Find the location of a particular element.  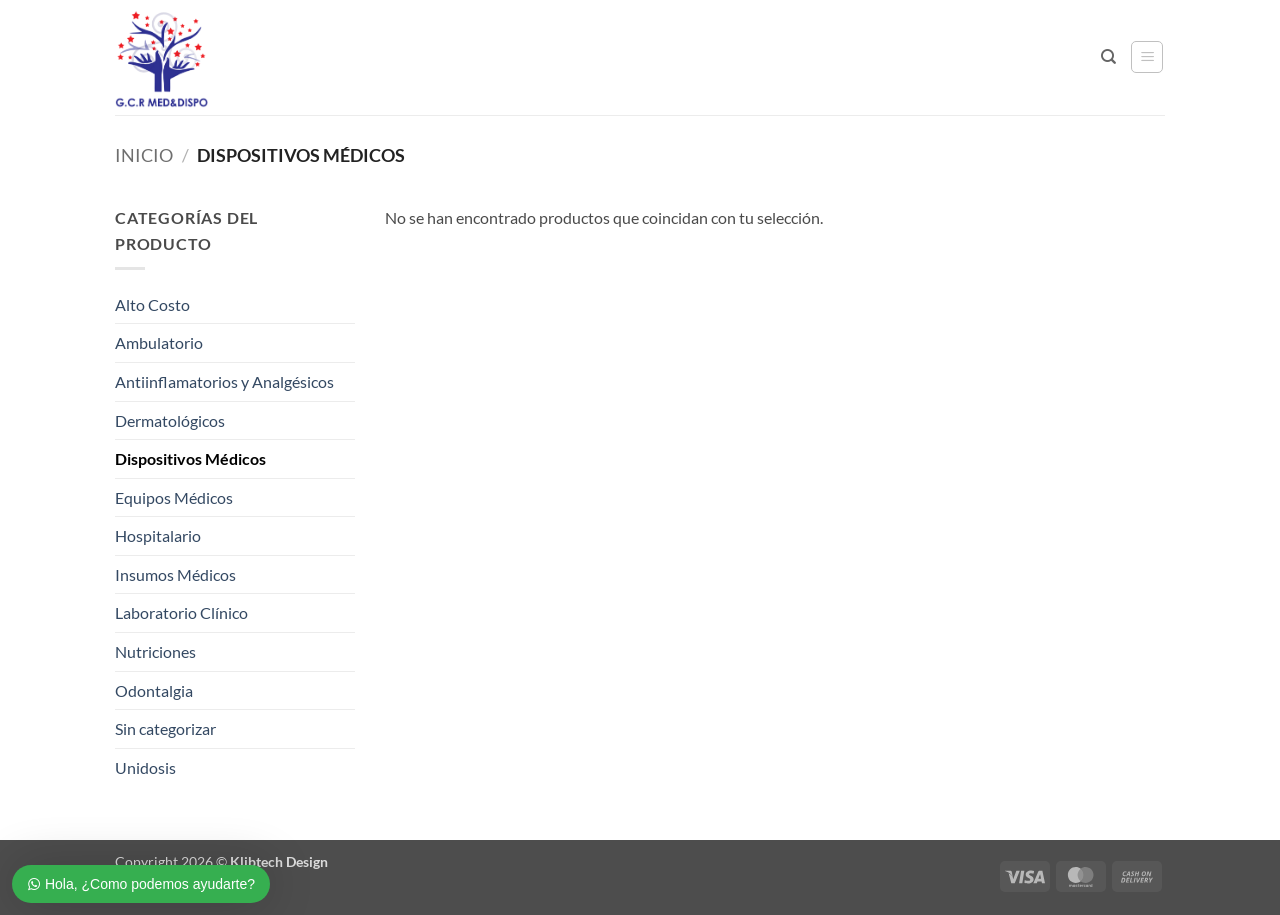

[button] is located at coordinates (1147, 57).